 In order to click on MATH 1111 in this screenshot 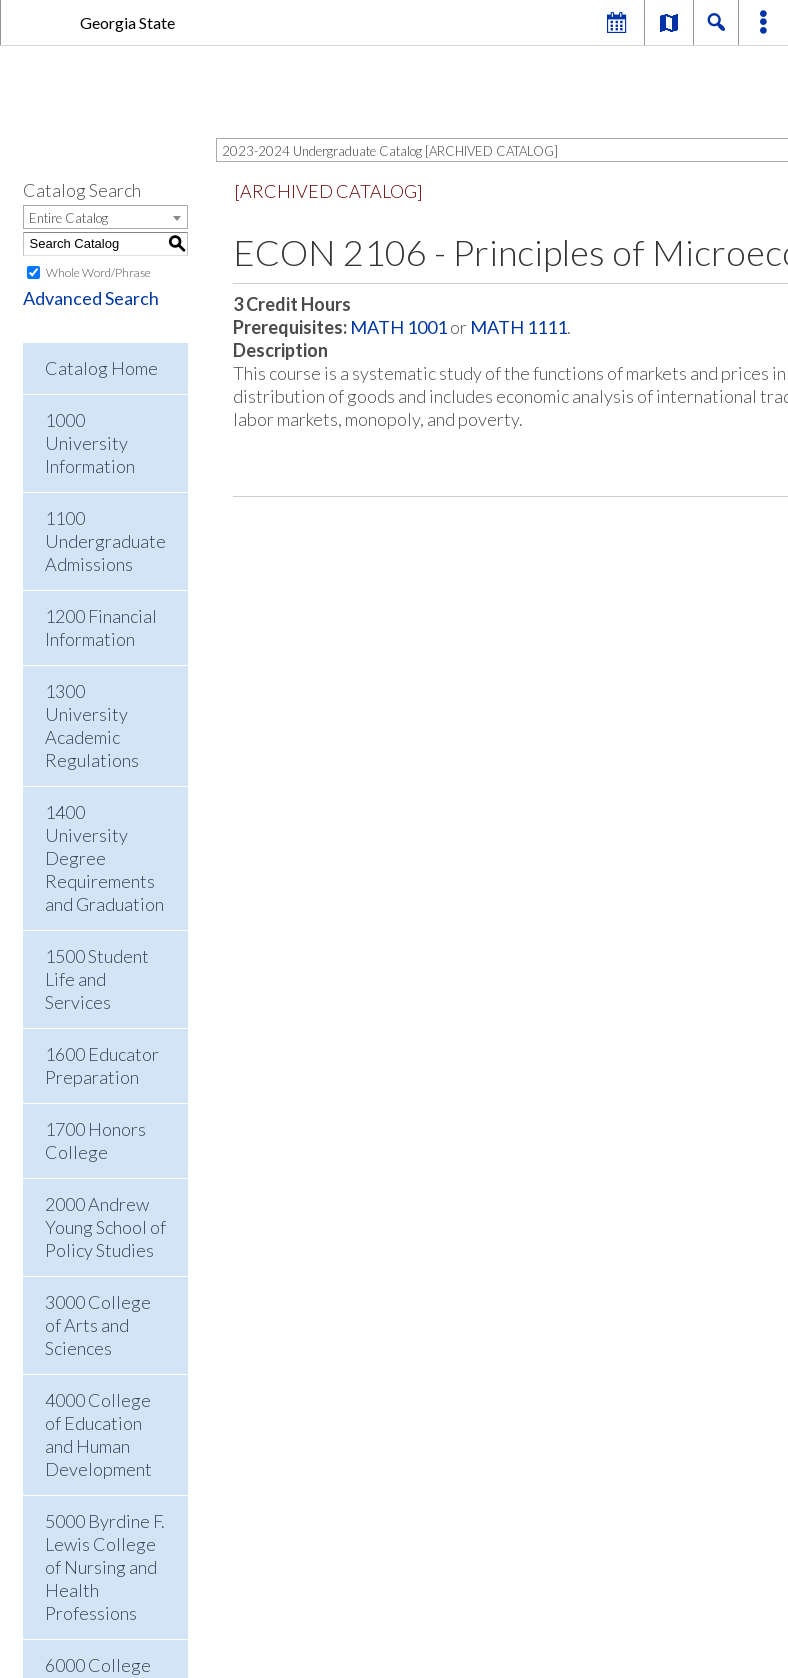, I will do `click(518, 327)`.